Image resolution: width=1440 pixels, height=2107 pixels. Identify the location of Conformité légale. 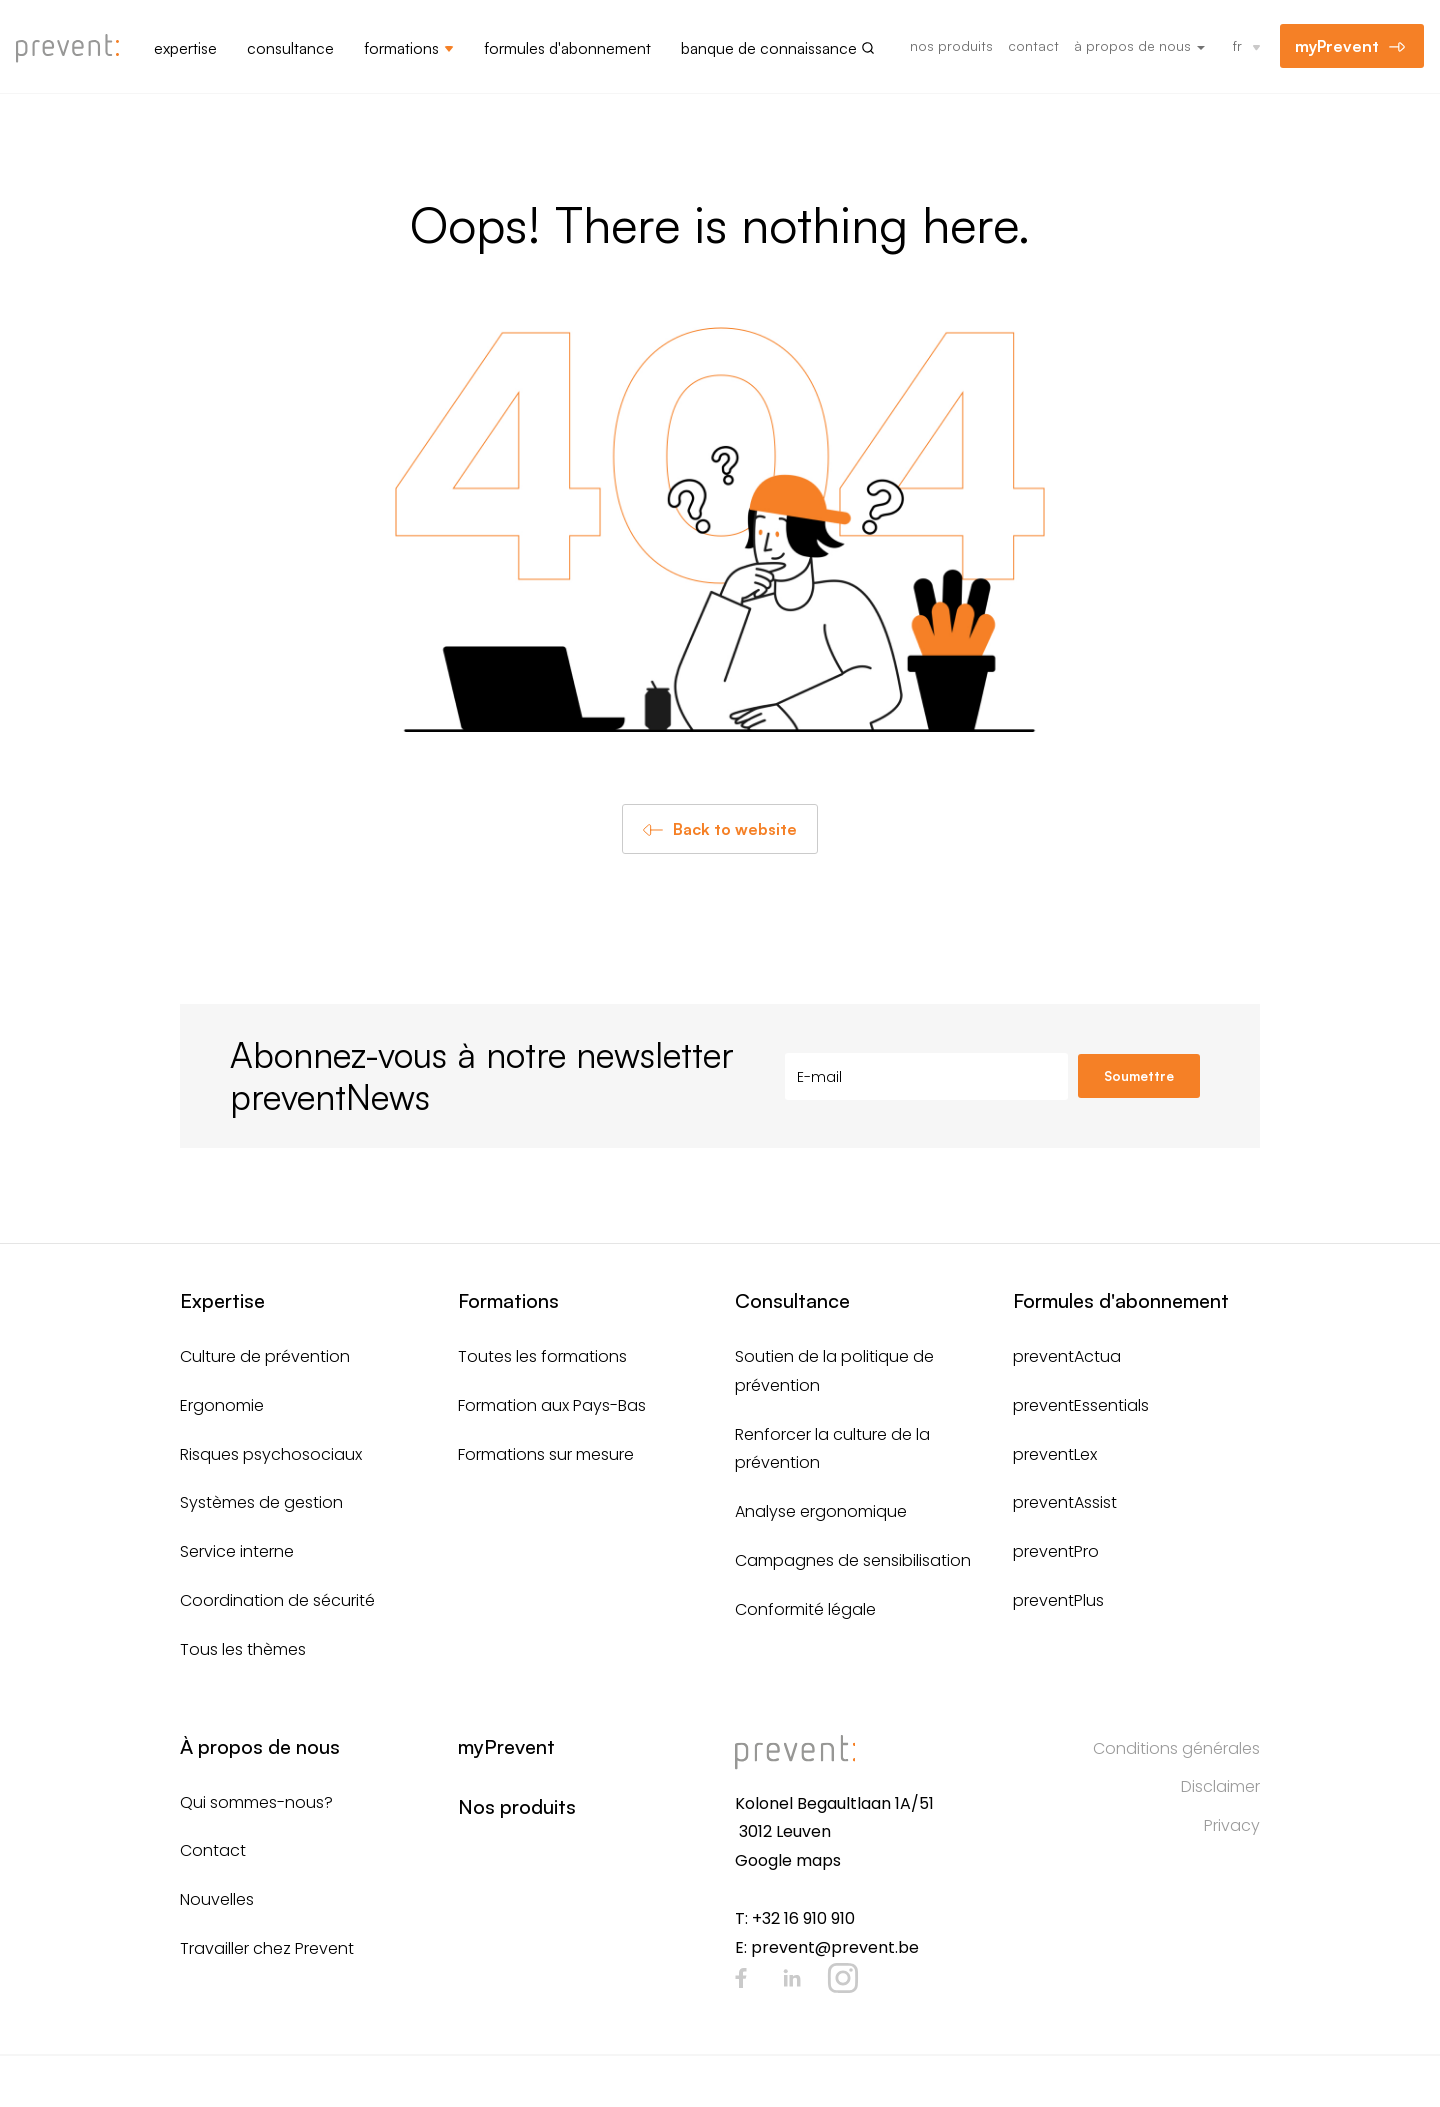
(805, 1609).